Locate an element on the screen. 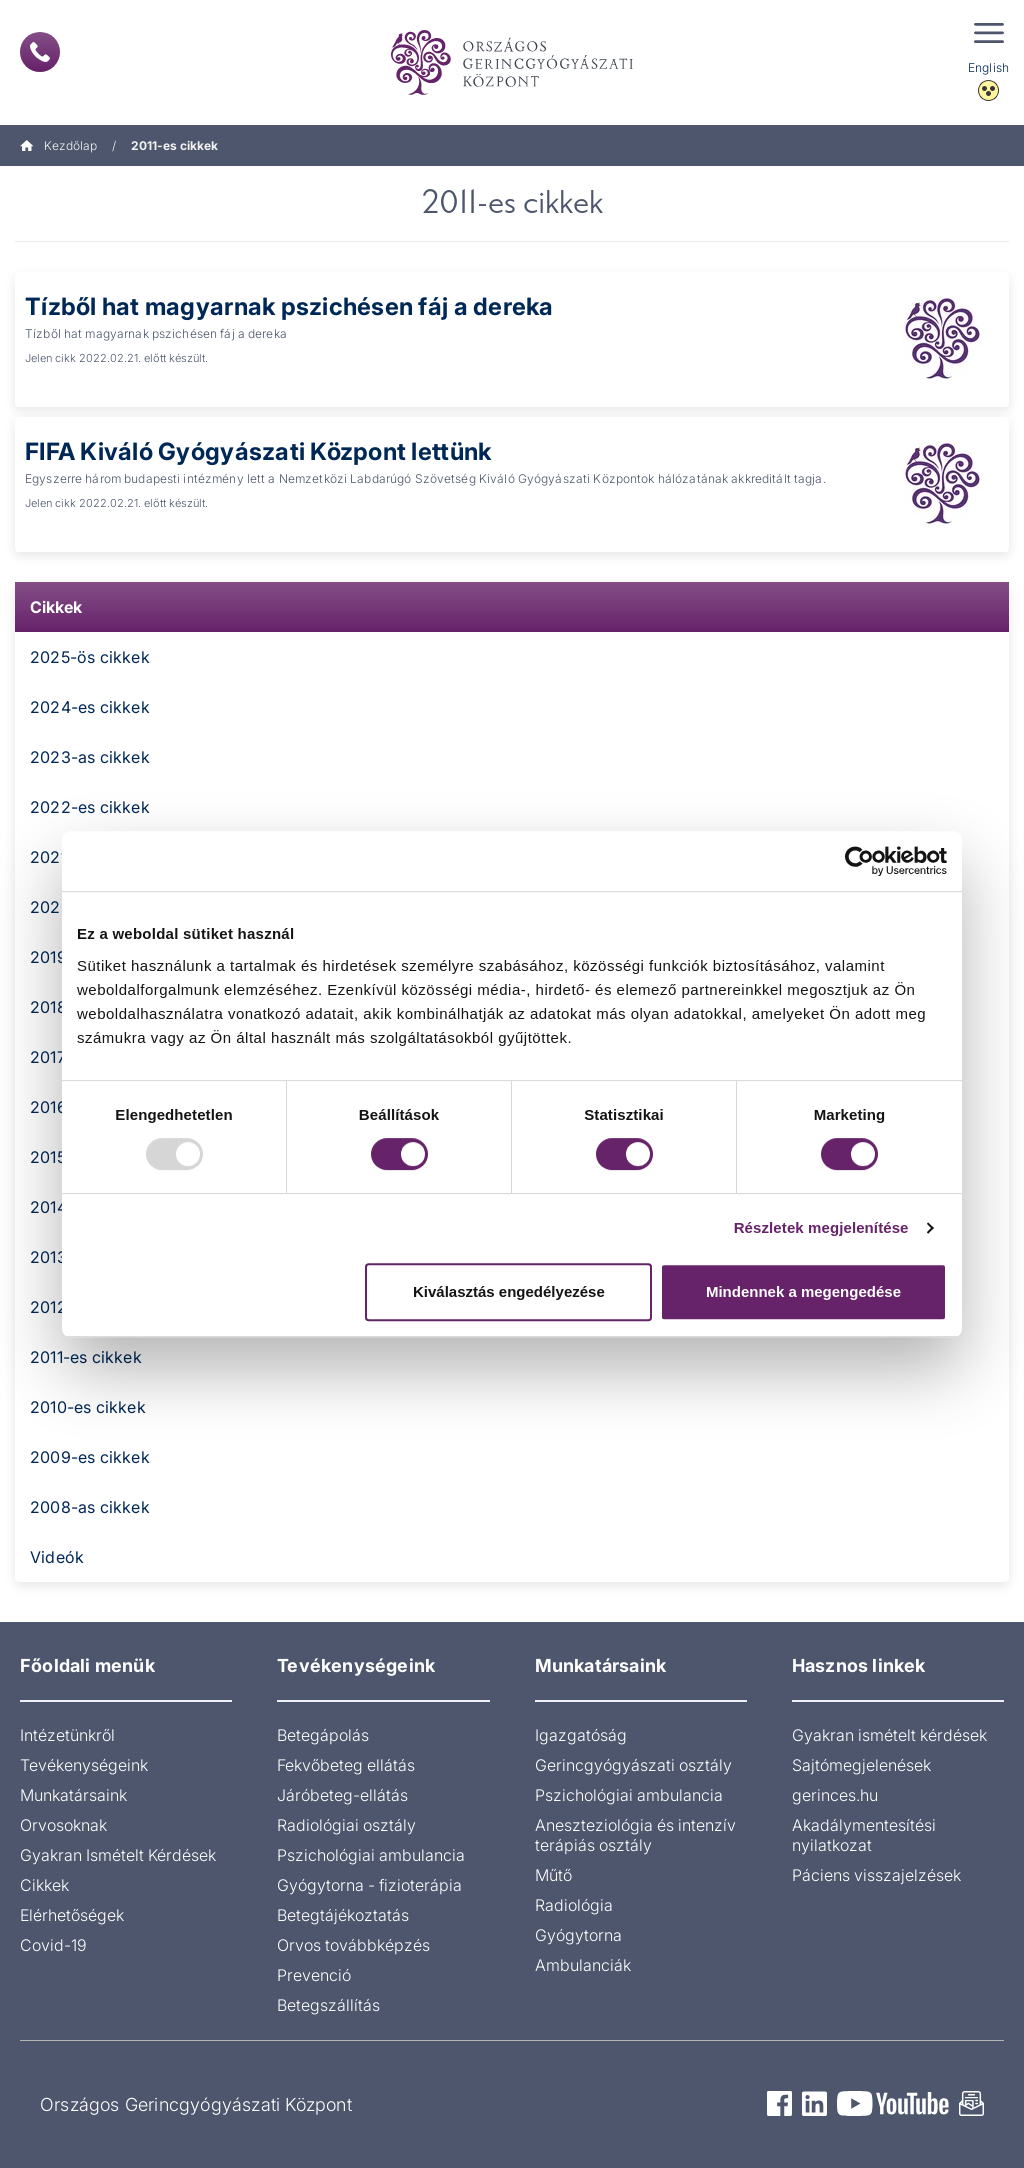 Image resolution: width=1024 pixels, height=2168 pixels. Gyakran Ismételt Kérdések is located at coordinates (118, 1855).